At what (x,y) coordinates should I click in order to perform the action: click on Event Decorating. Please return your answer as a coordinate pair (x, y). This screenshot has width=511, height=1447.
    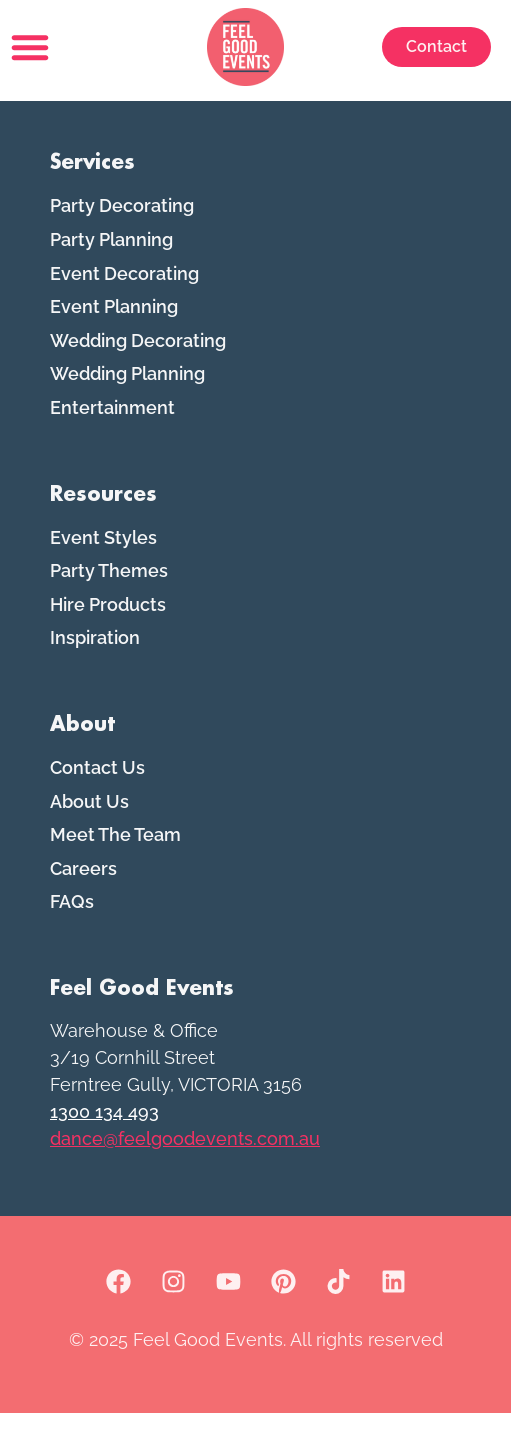
    Looking at the image, I should click on (124, 306).